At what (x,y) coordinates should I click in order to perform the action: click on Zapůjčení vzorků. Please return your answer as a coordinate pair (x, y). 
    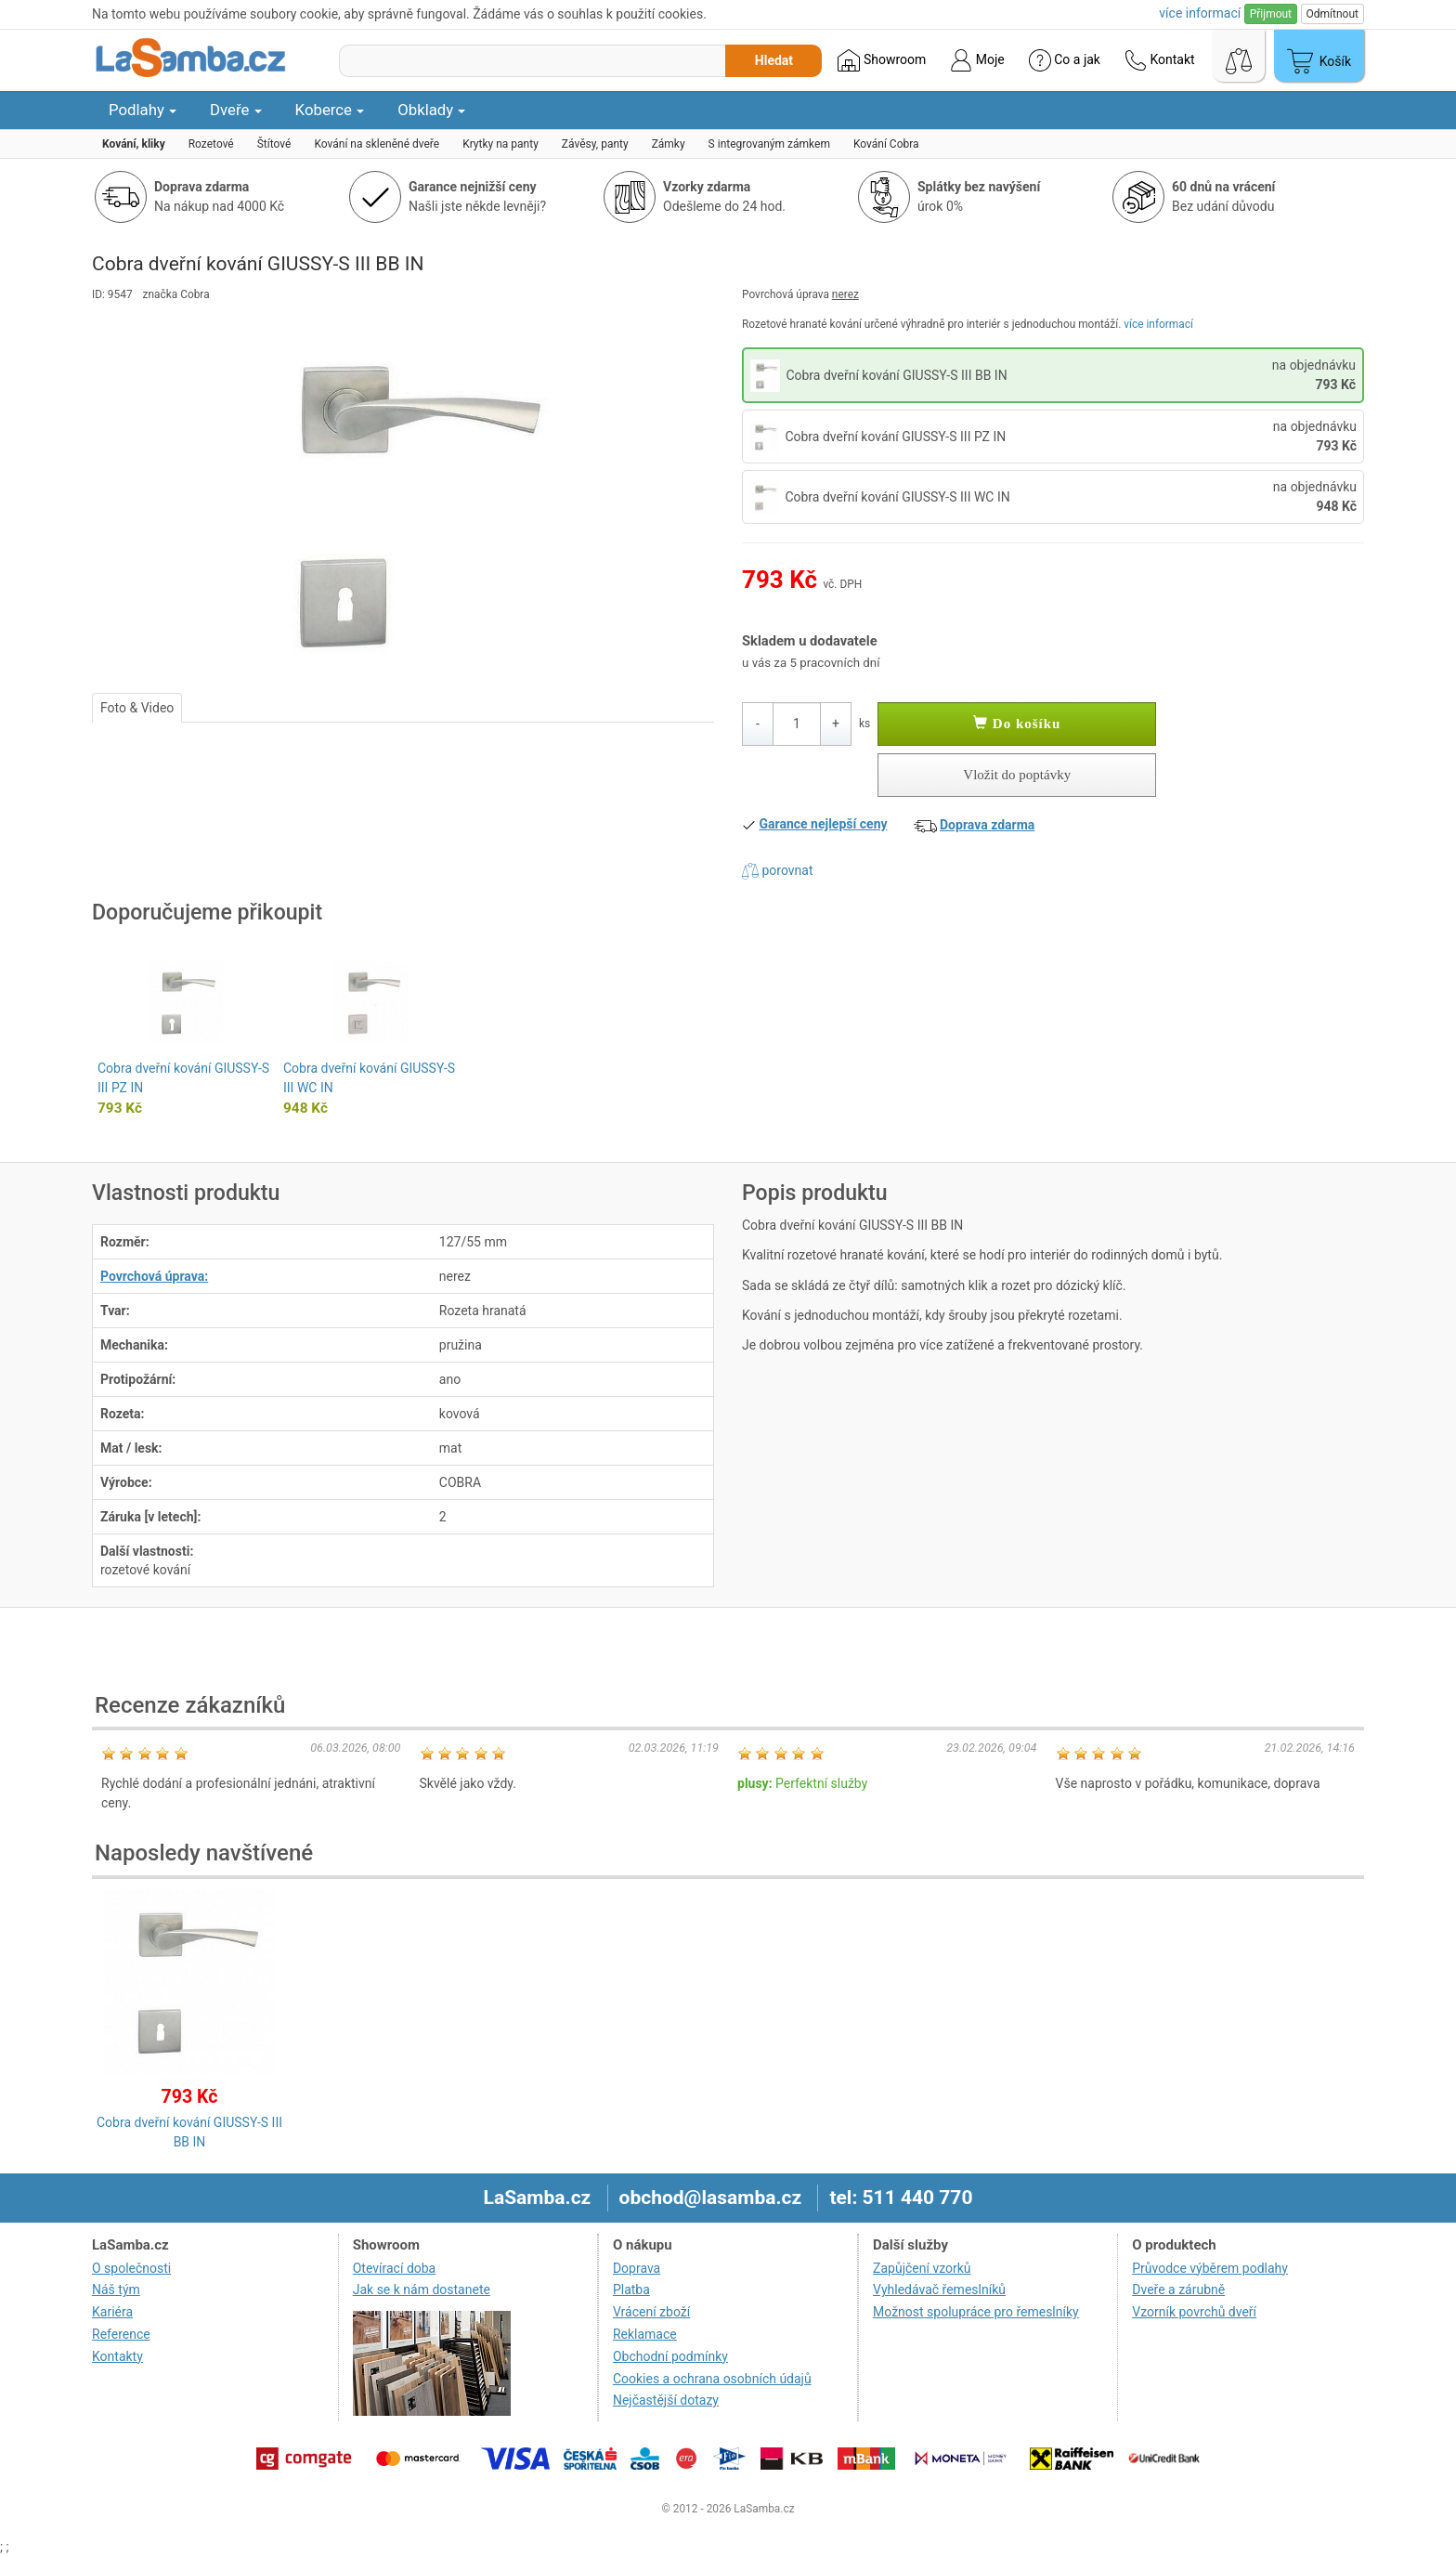
    Looking at the image, I should click on (922, 2268).